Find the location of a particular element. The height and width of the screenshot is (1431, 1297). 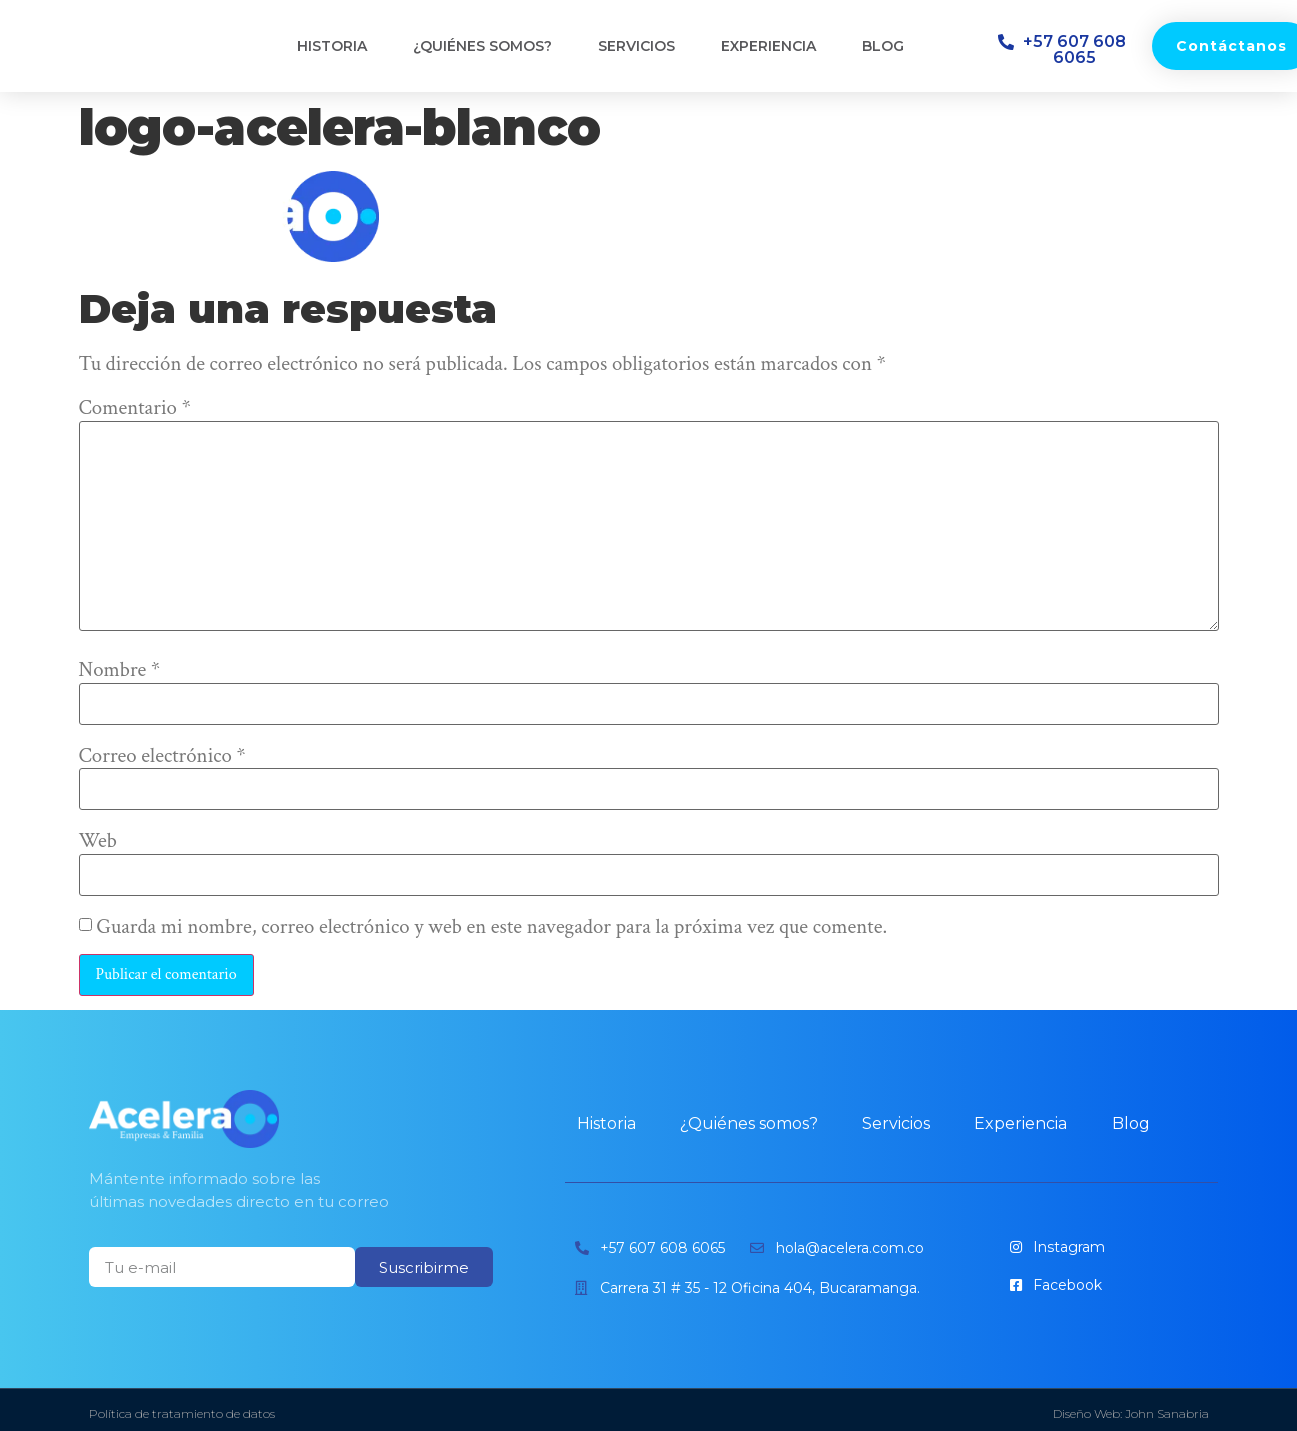

Diseño Web: John Sanabria is located at coordinates (1131, 1413).